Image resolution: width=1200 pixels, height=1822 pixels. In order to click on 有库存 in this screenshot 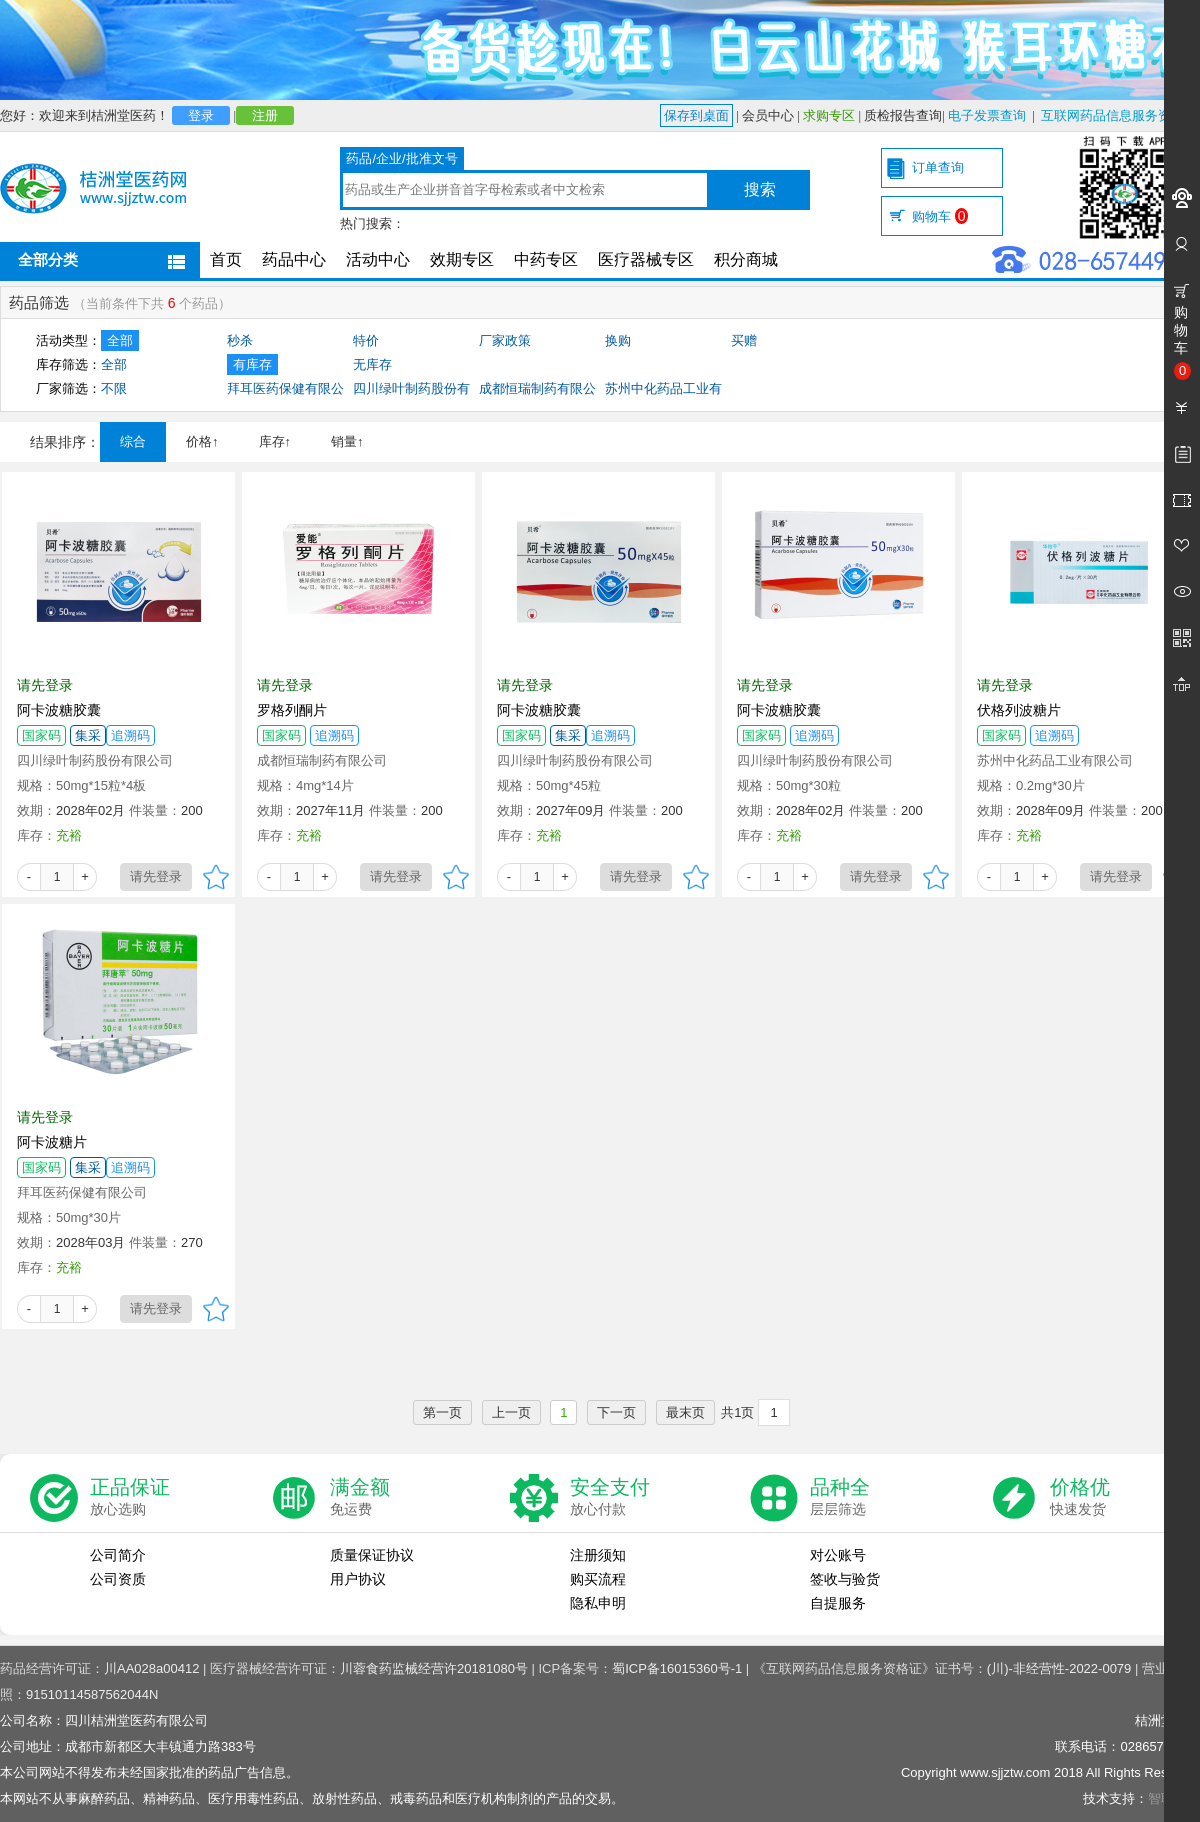, I will do `click(252, 364)`.